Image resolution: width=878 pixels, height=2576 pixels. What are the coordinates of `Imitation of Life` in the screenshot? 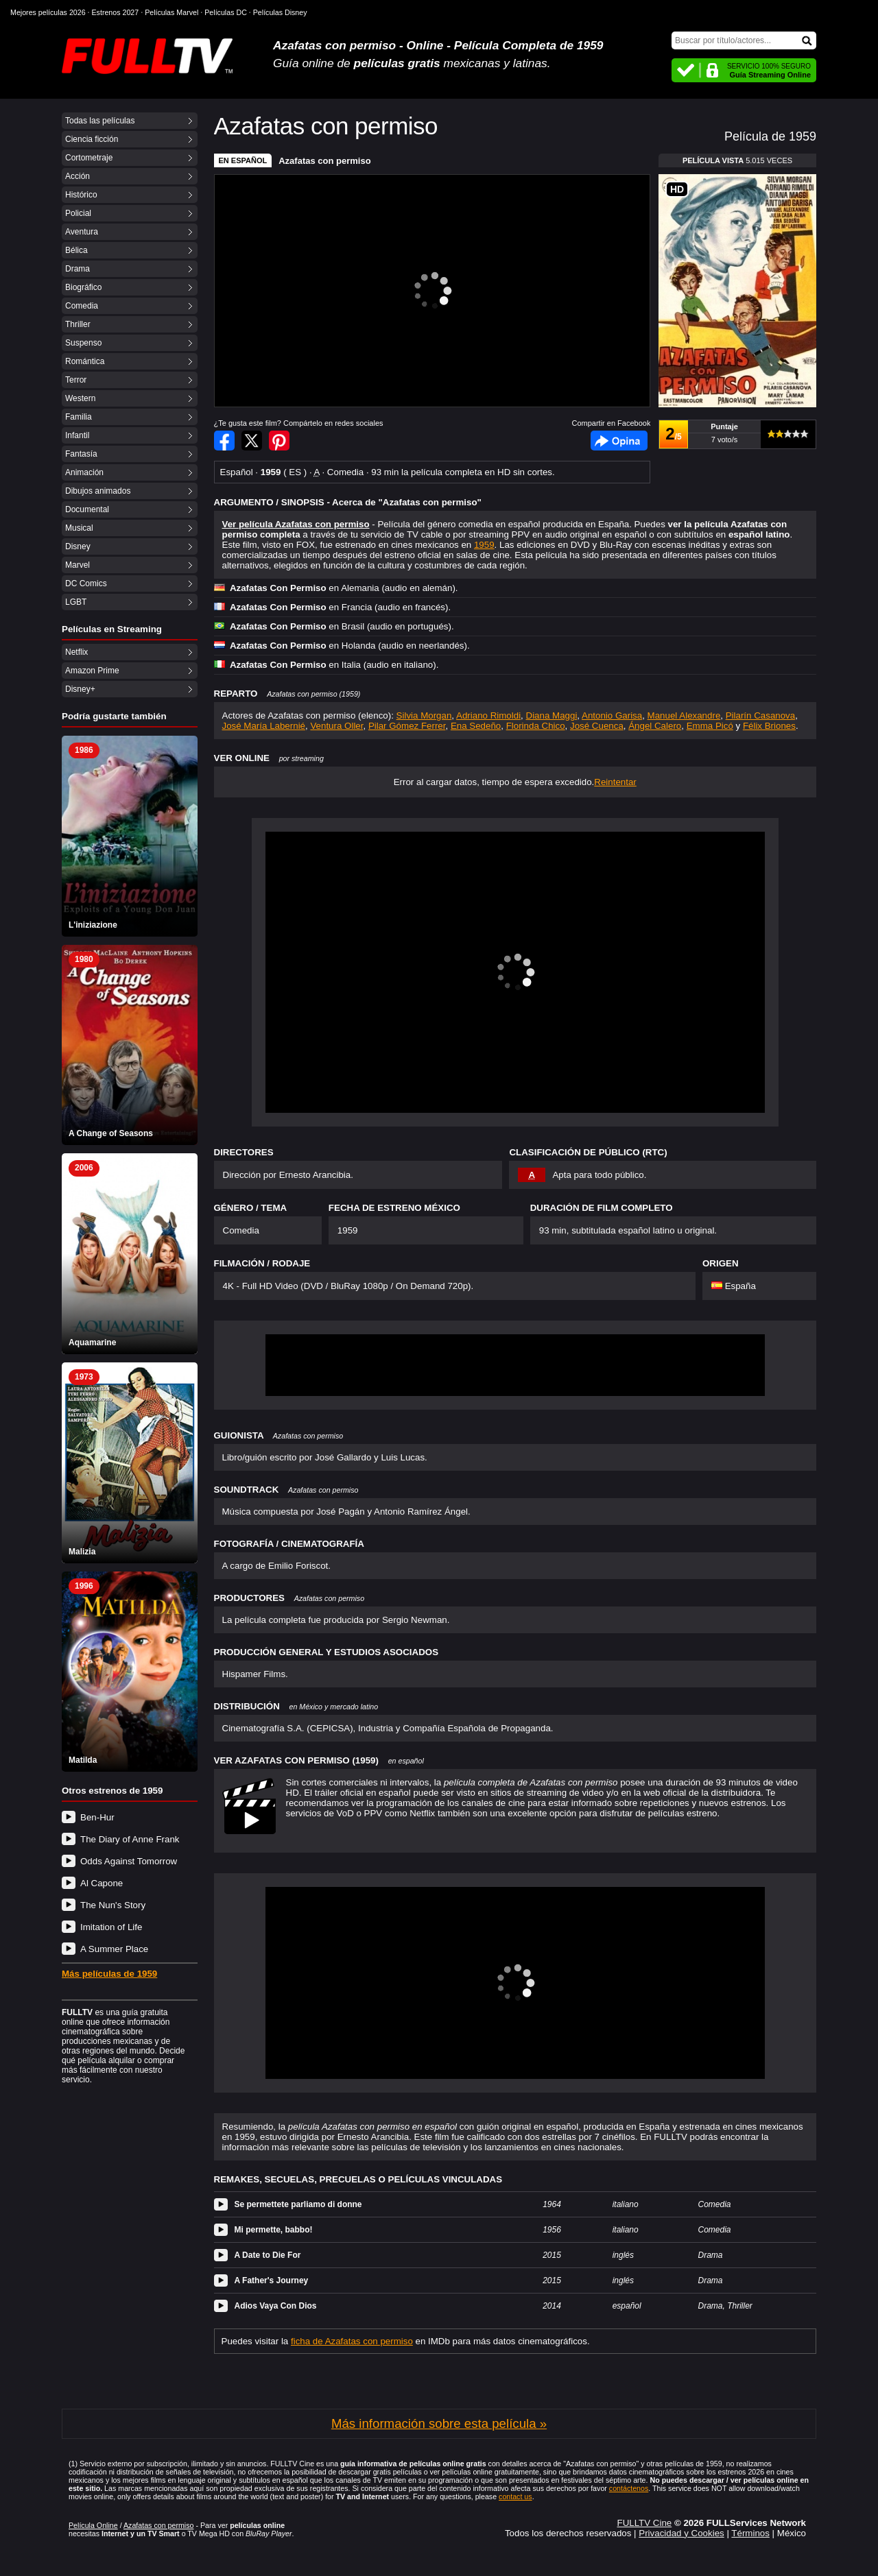 It's located at (111, 1927).